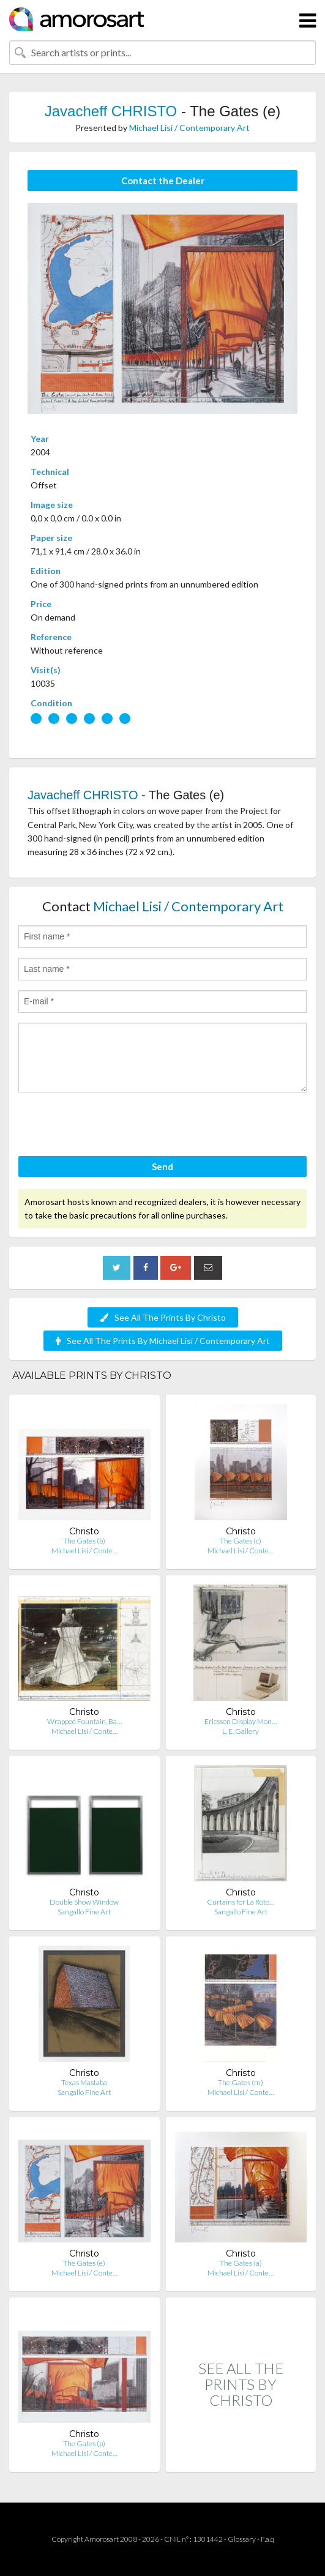  What do you see at coordinates (240, 1721) in the screenshot?
I see `Ericsson Display Mon…` at bounding box center [240, 1721].